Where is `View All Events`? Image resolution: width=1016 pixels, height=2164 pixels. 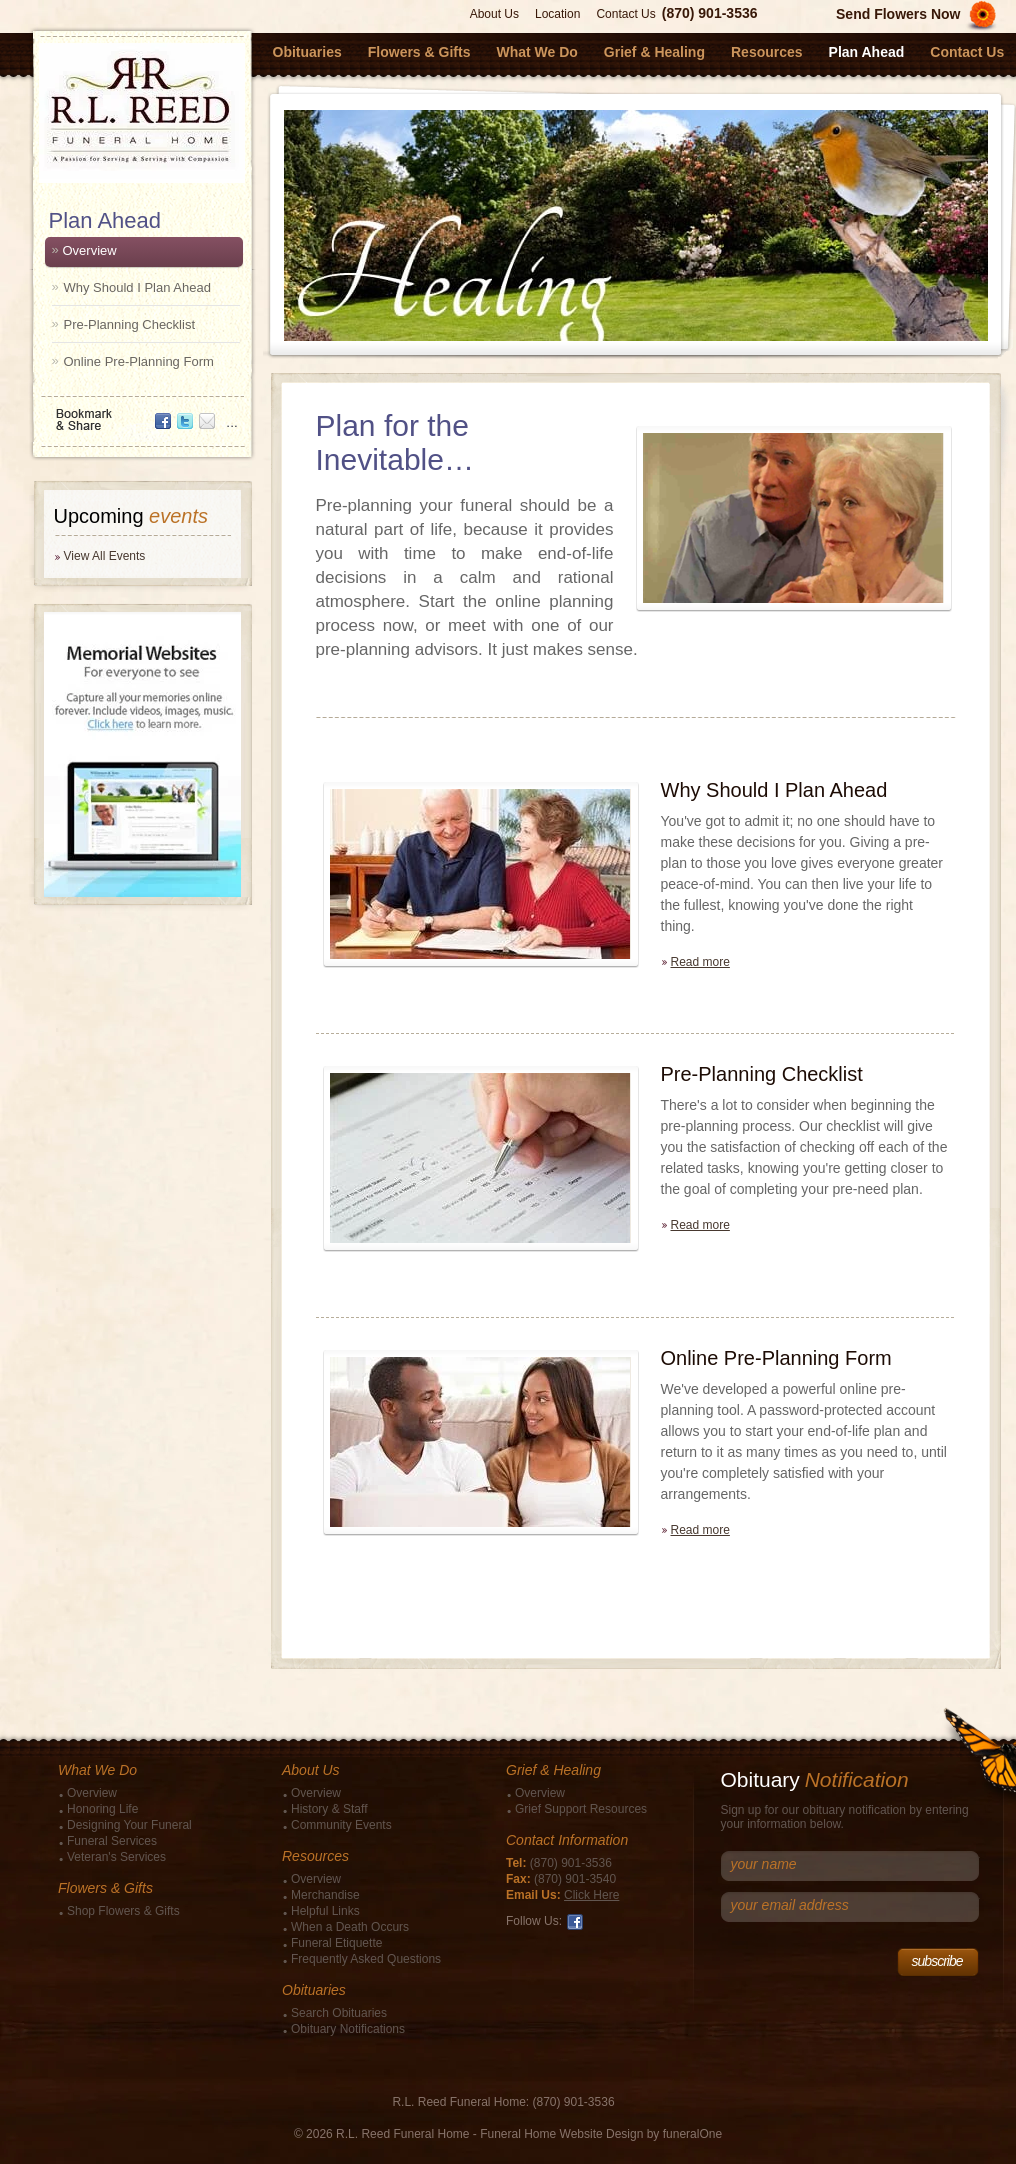
View All Events is located at coordinates (105, 556).